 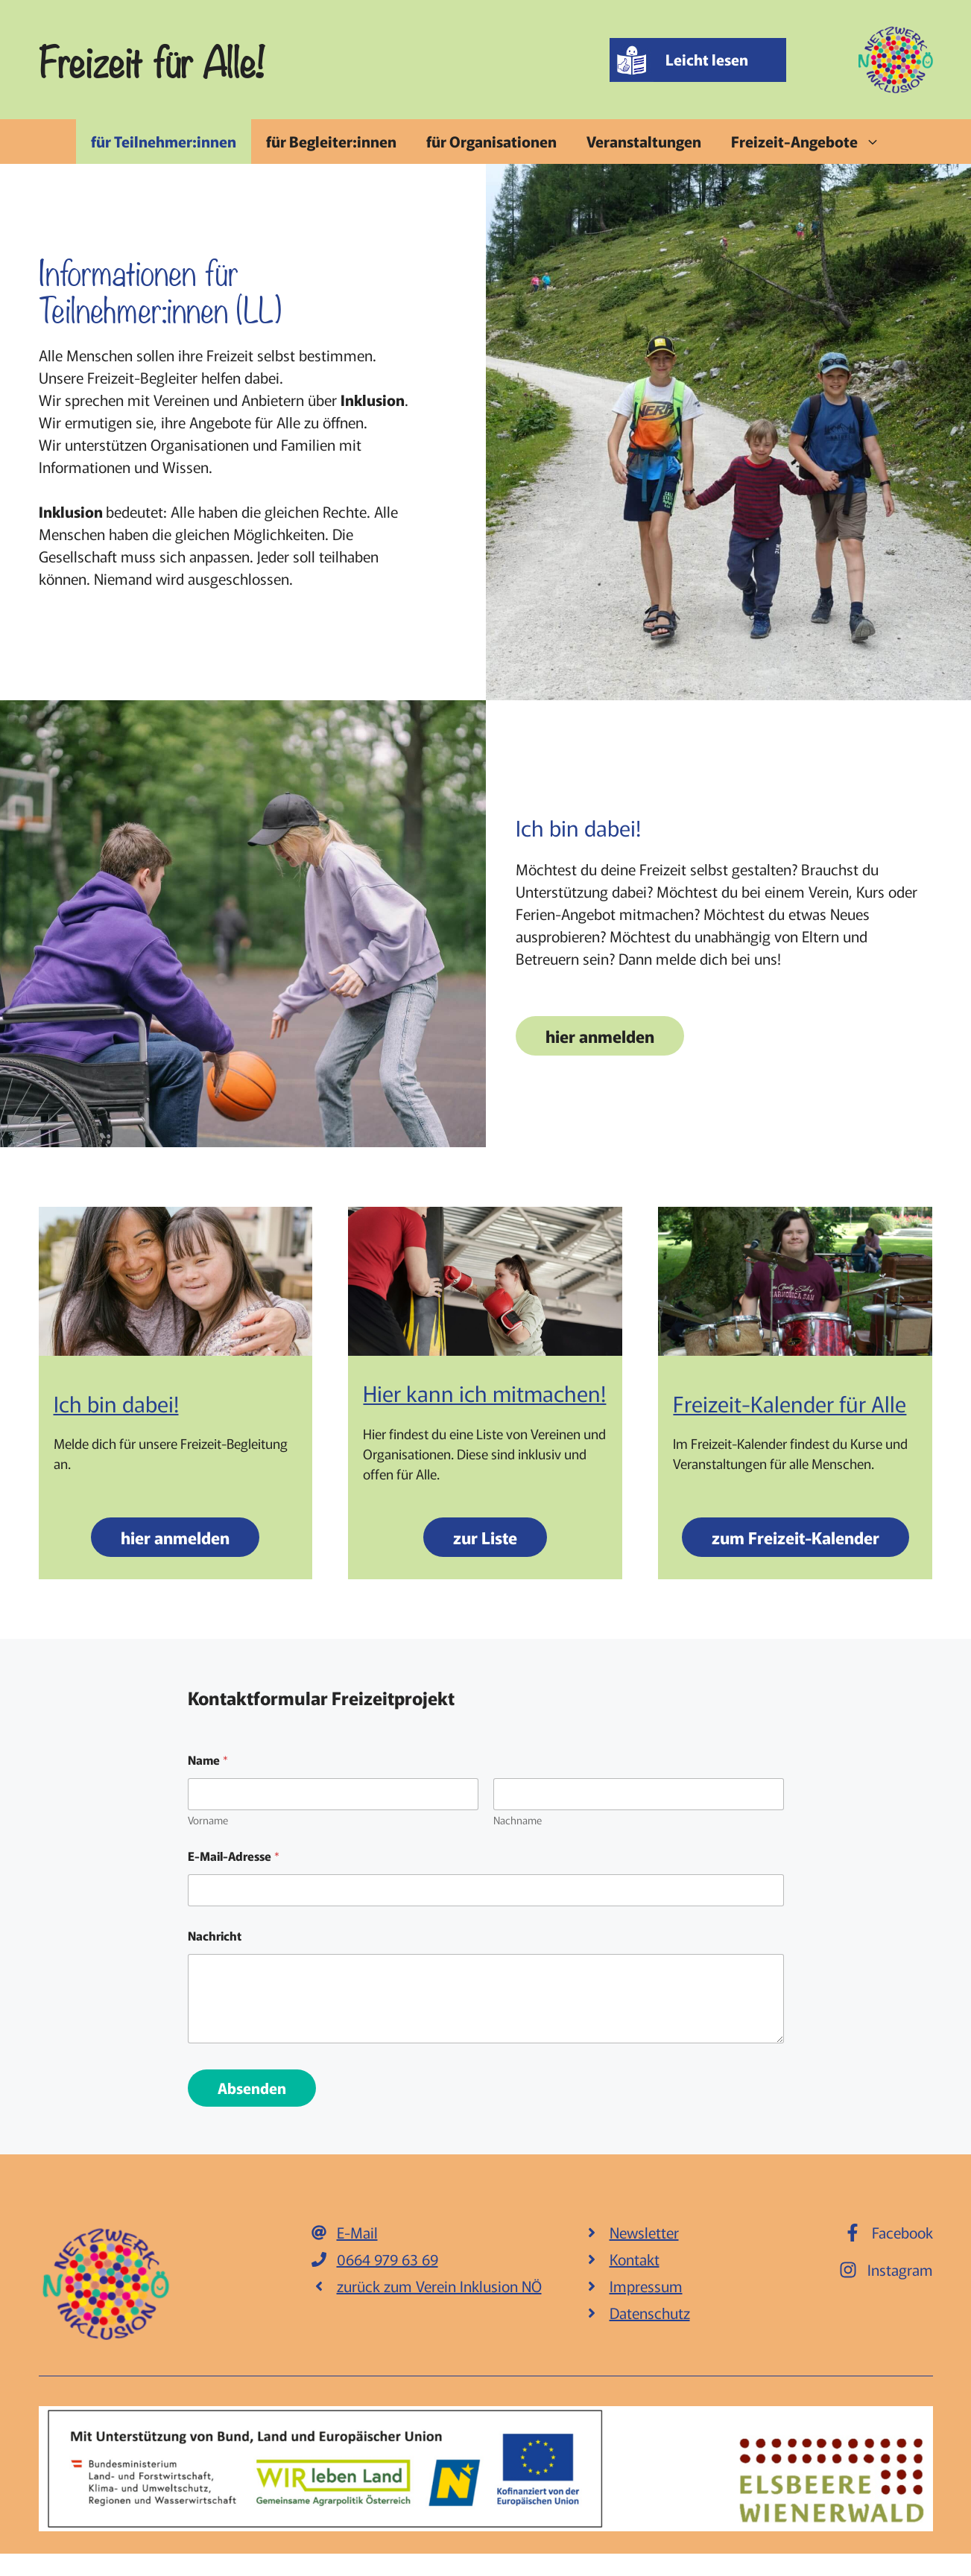 I want to click on zur Liste, so click(x=485, y=1537).